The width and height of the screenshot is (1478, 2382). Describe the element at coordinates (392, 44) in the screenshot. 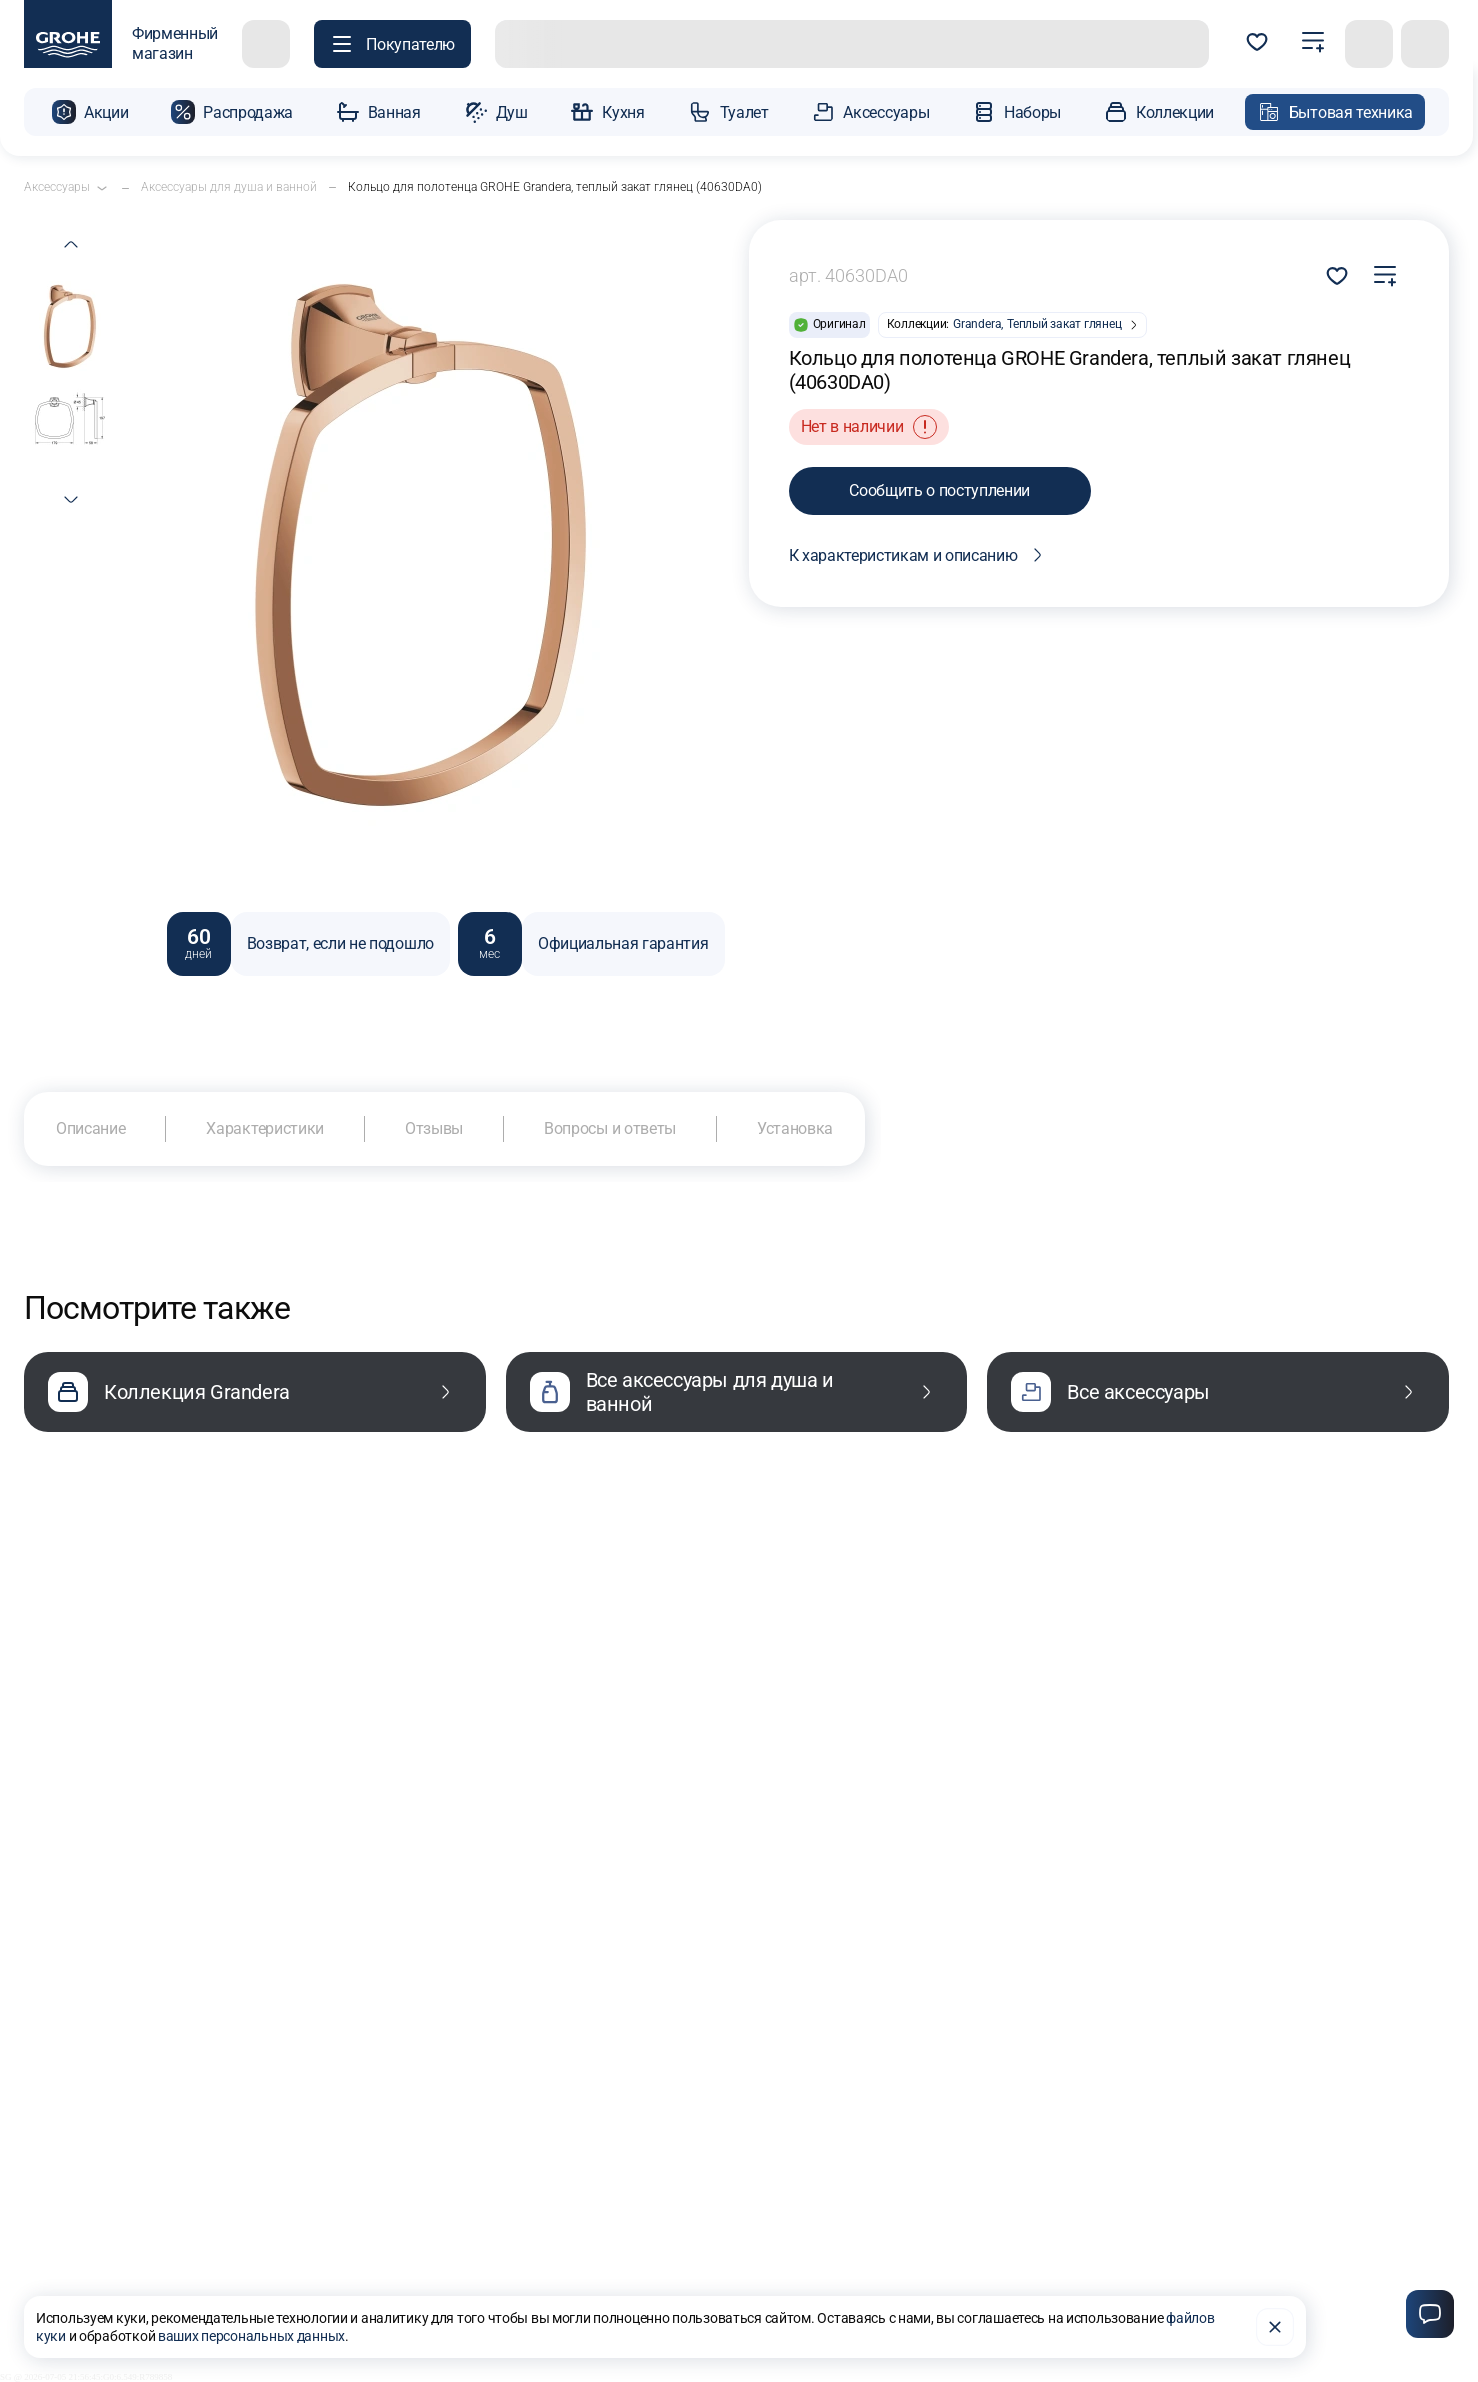

I see `[Покупателю]` at that location.